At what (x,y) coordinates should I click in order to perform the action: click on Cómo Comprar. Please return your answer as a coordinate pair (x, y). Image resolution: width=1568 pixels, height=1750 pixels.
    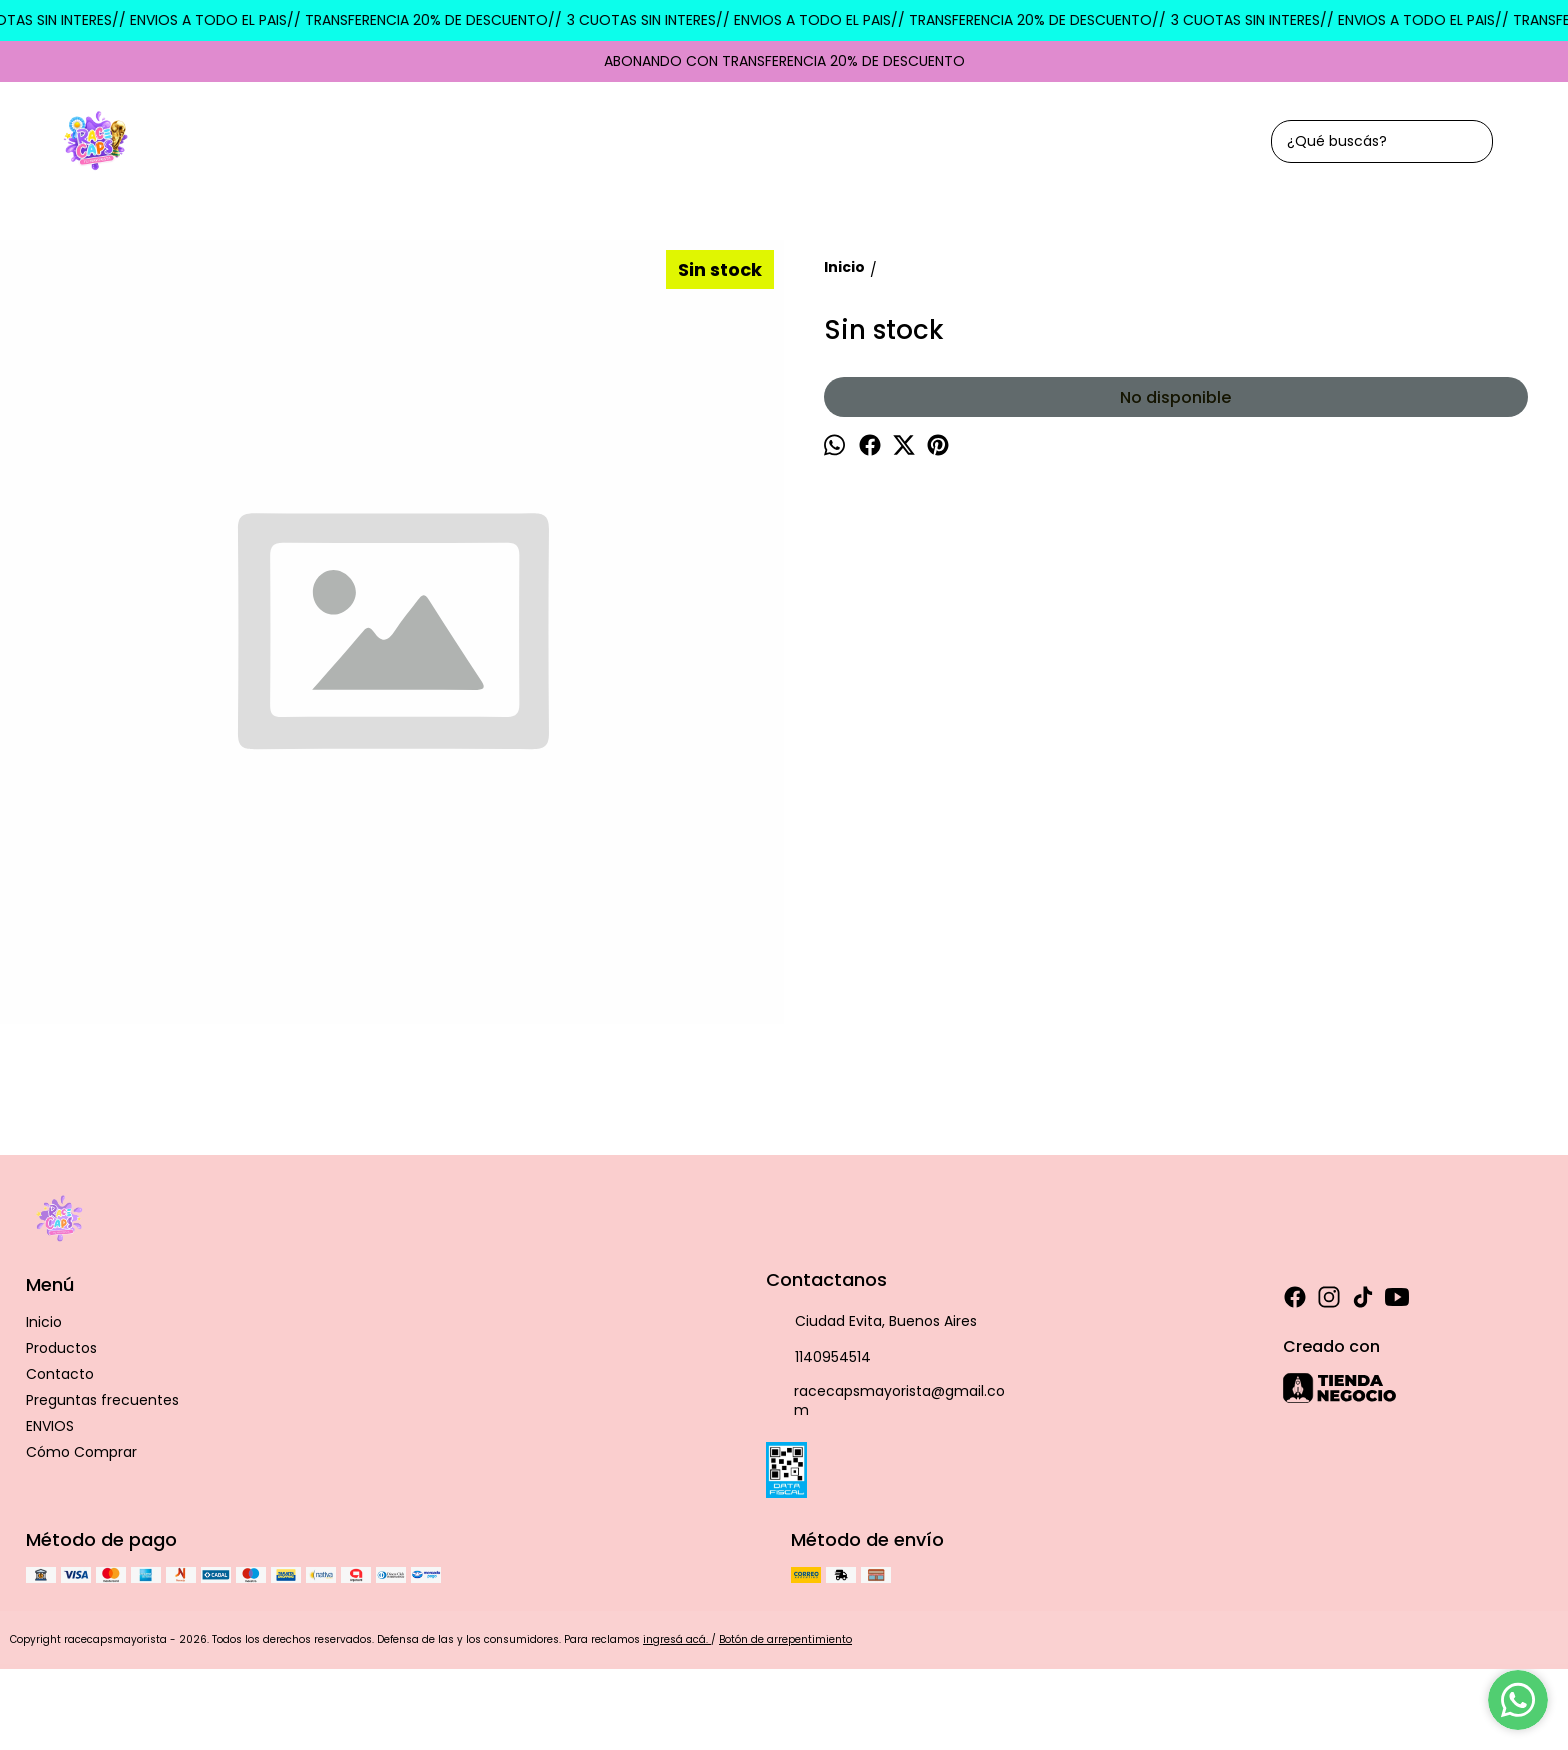
    Looking at the image, I should click on (81, 1452).